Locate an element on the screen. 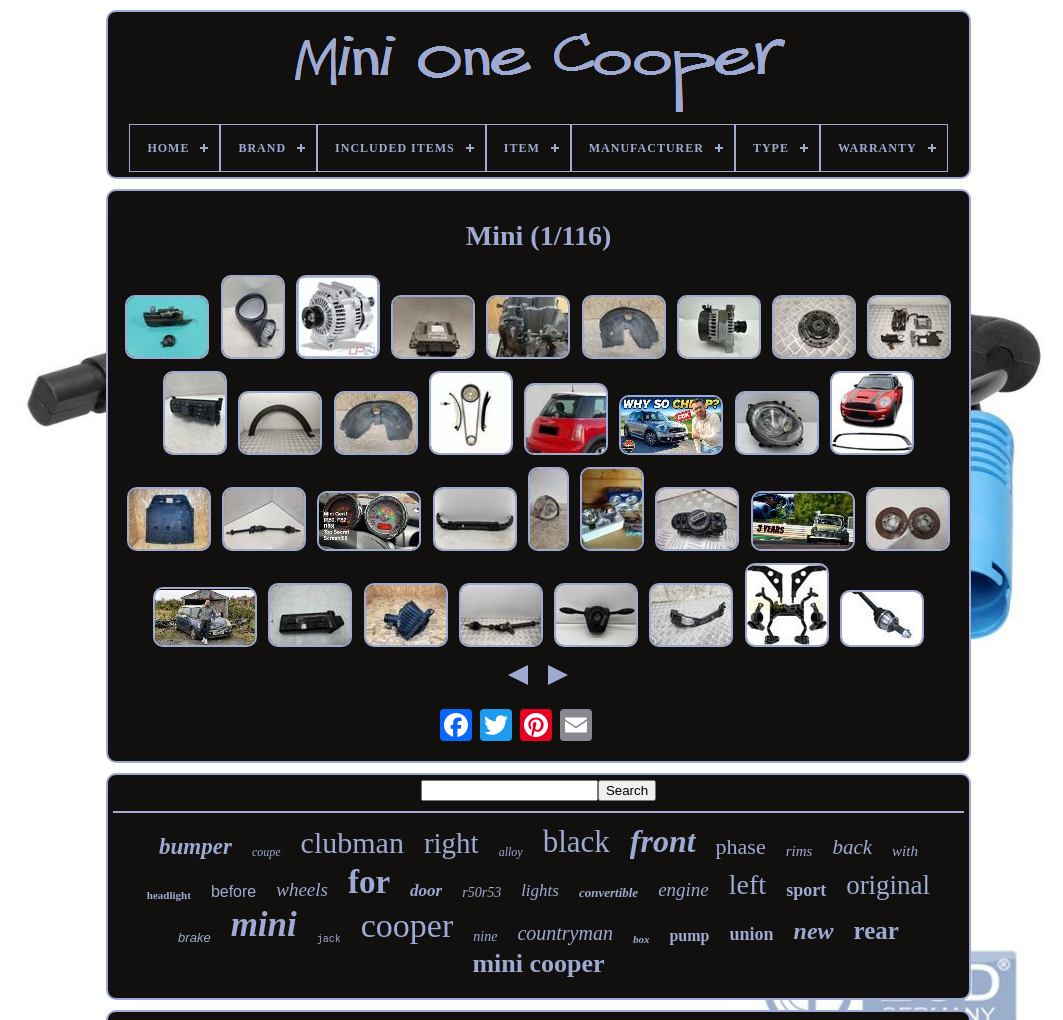 The height and width of the screenshot is (1020, 1063). left is located at coordinates (747, 884).